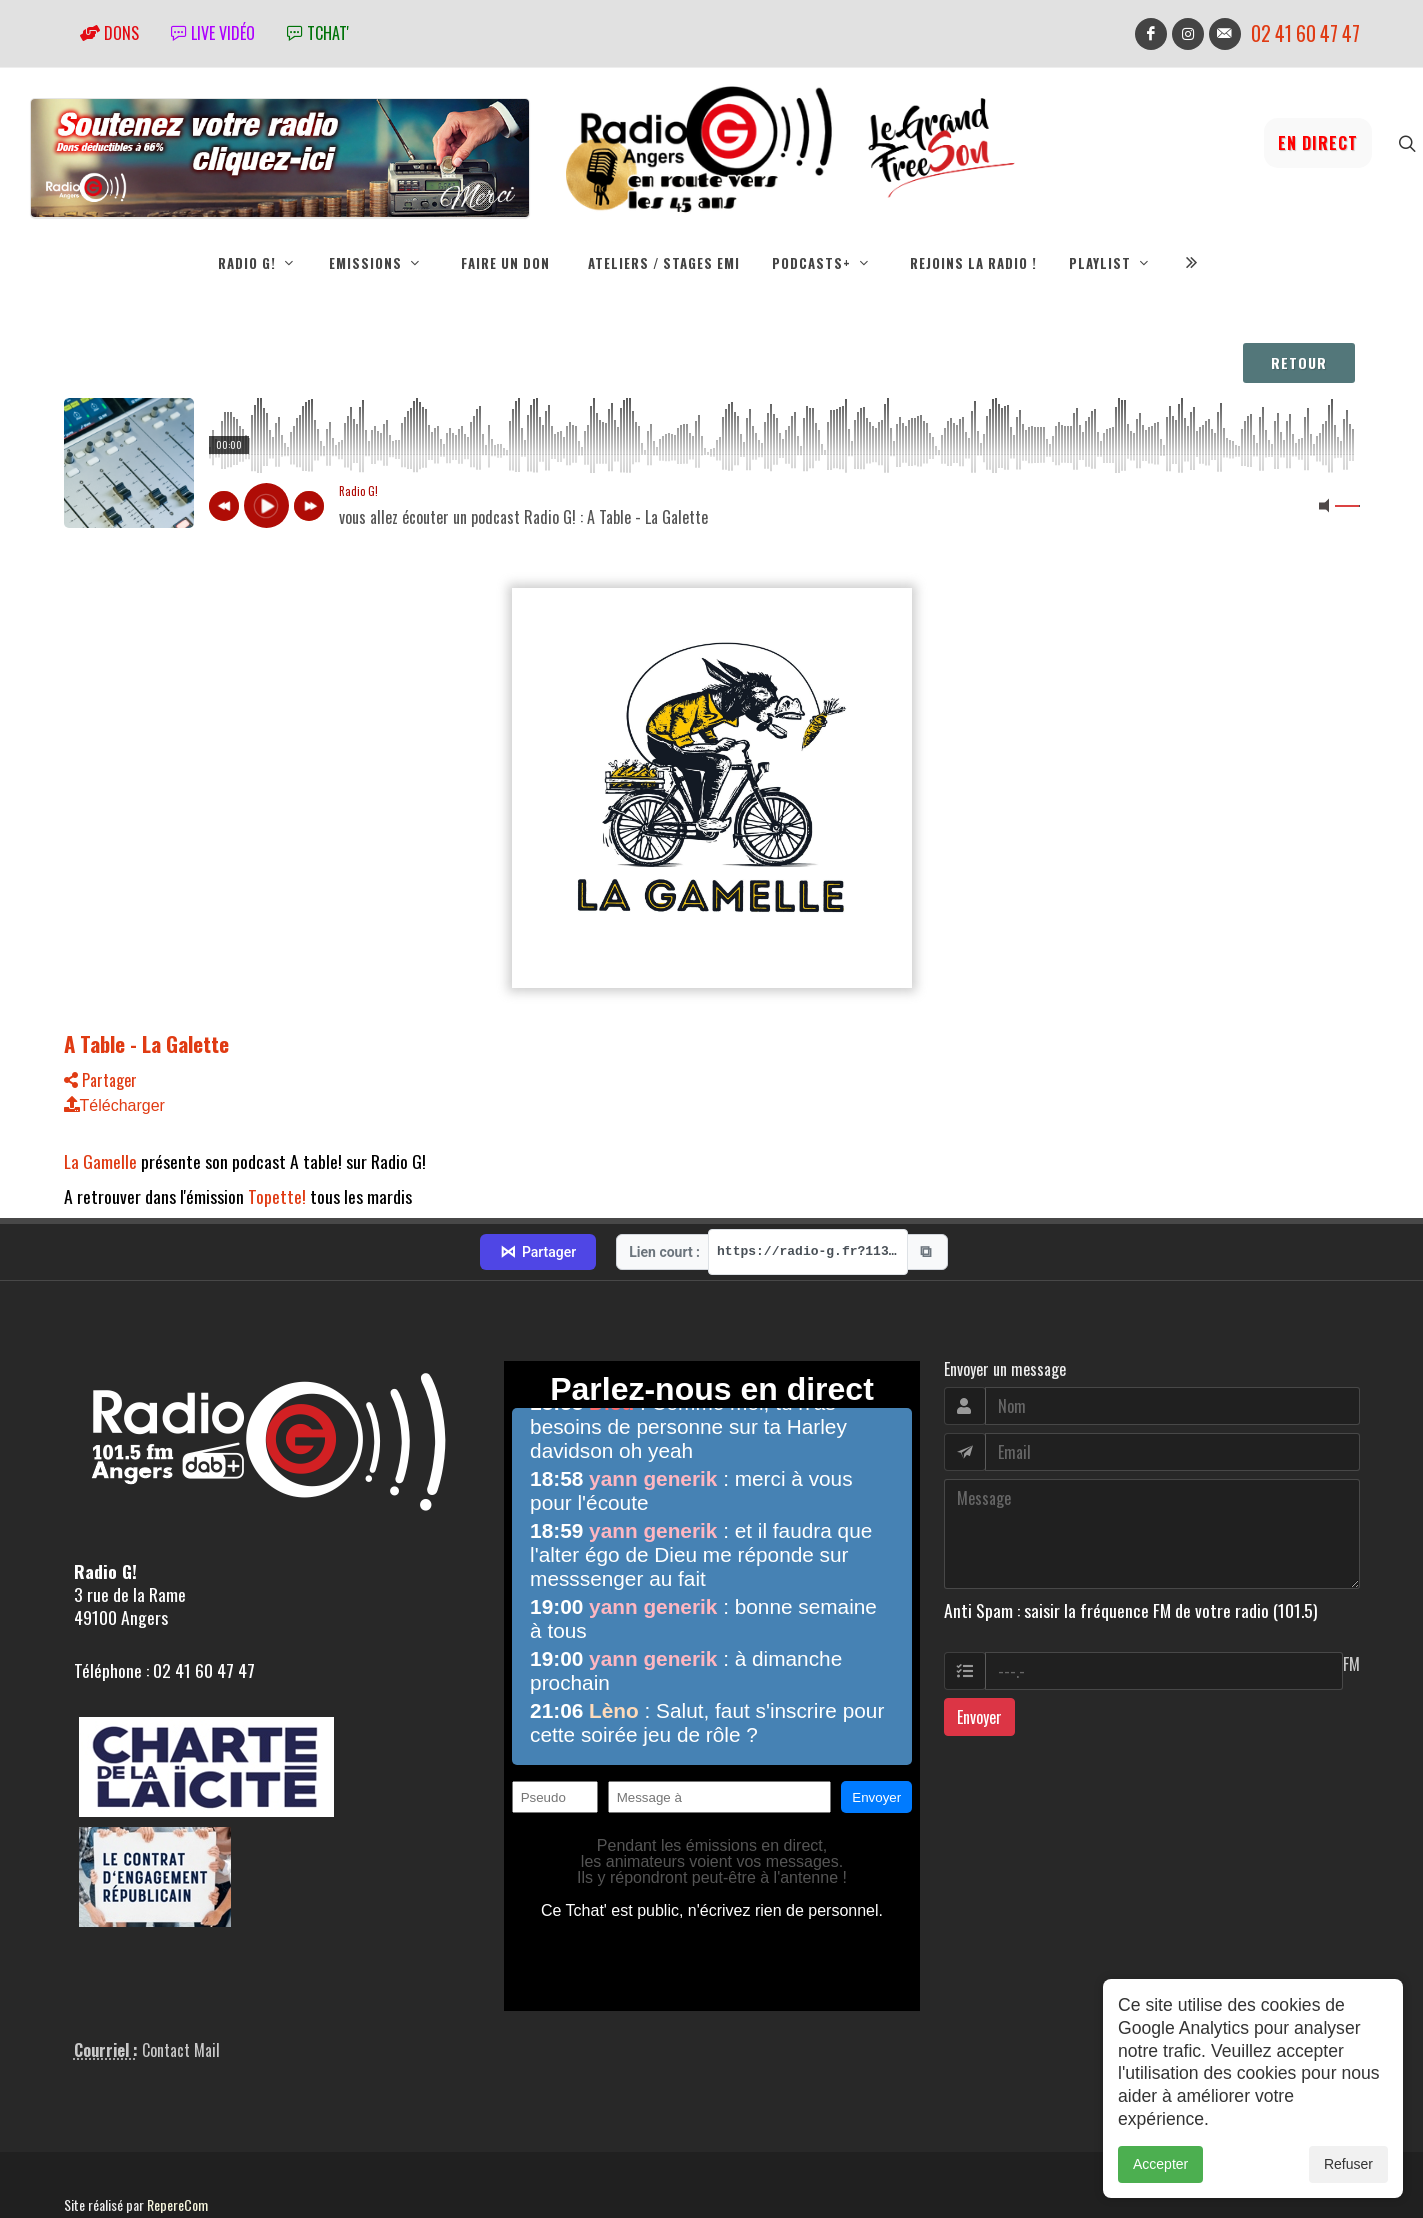  What do you see at coordinates (100, 1080) in the screenshot?
I see `Partager` at bounding box center [100, 1080].